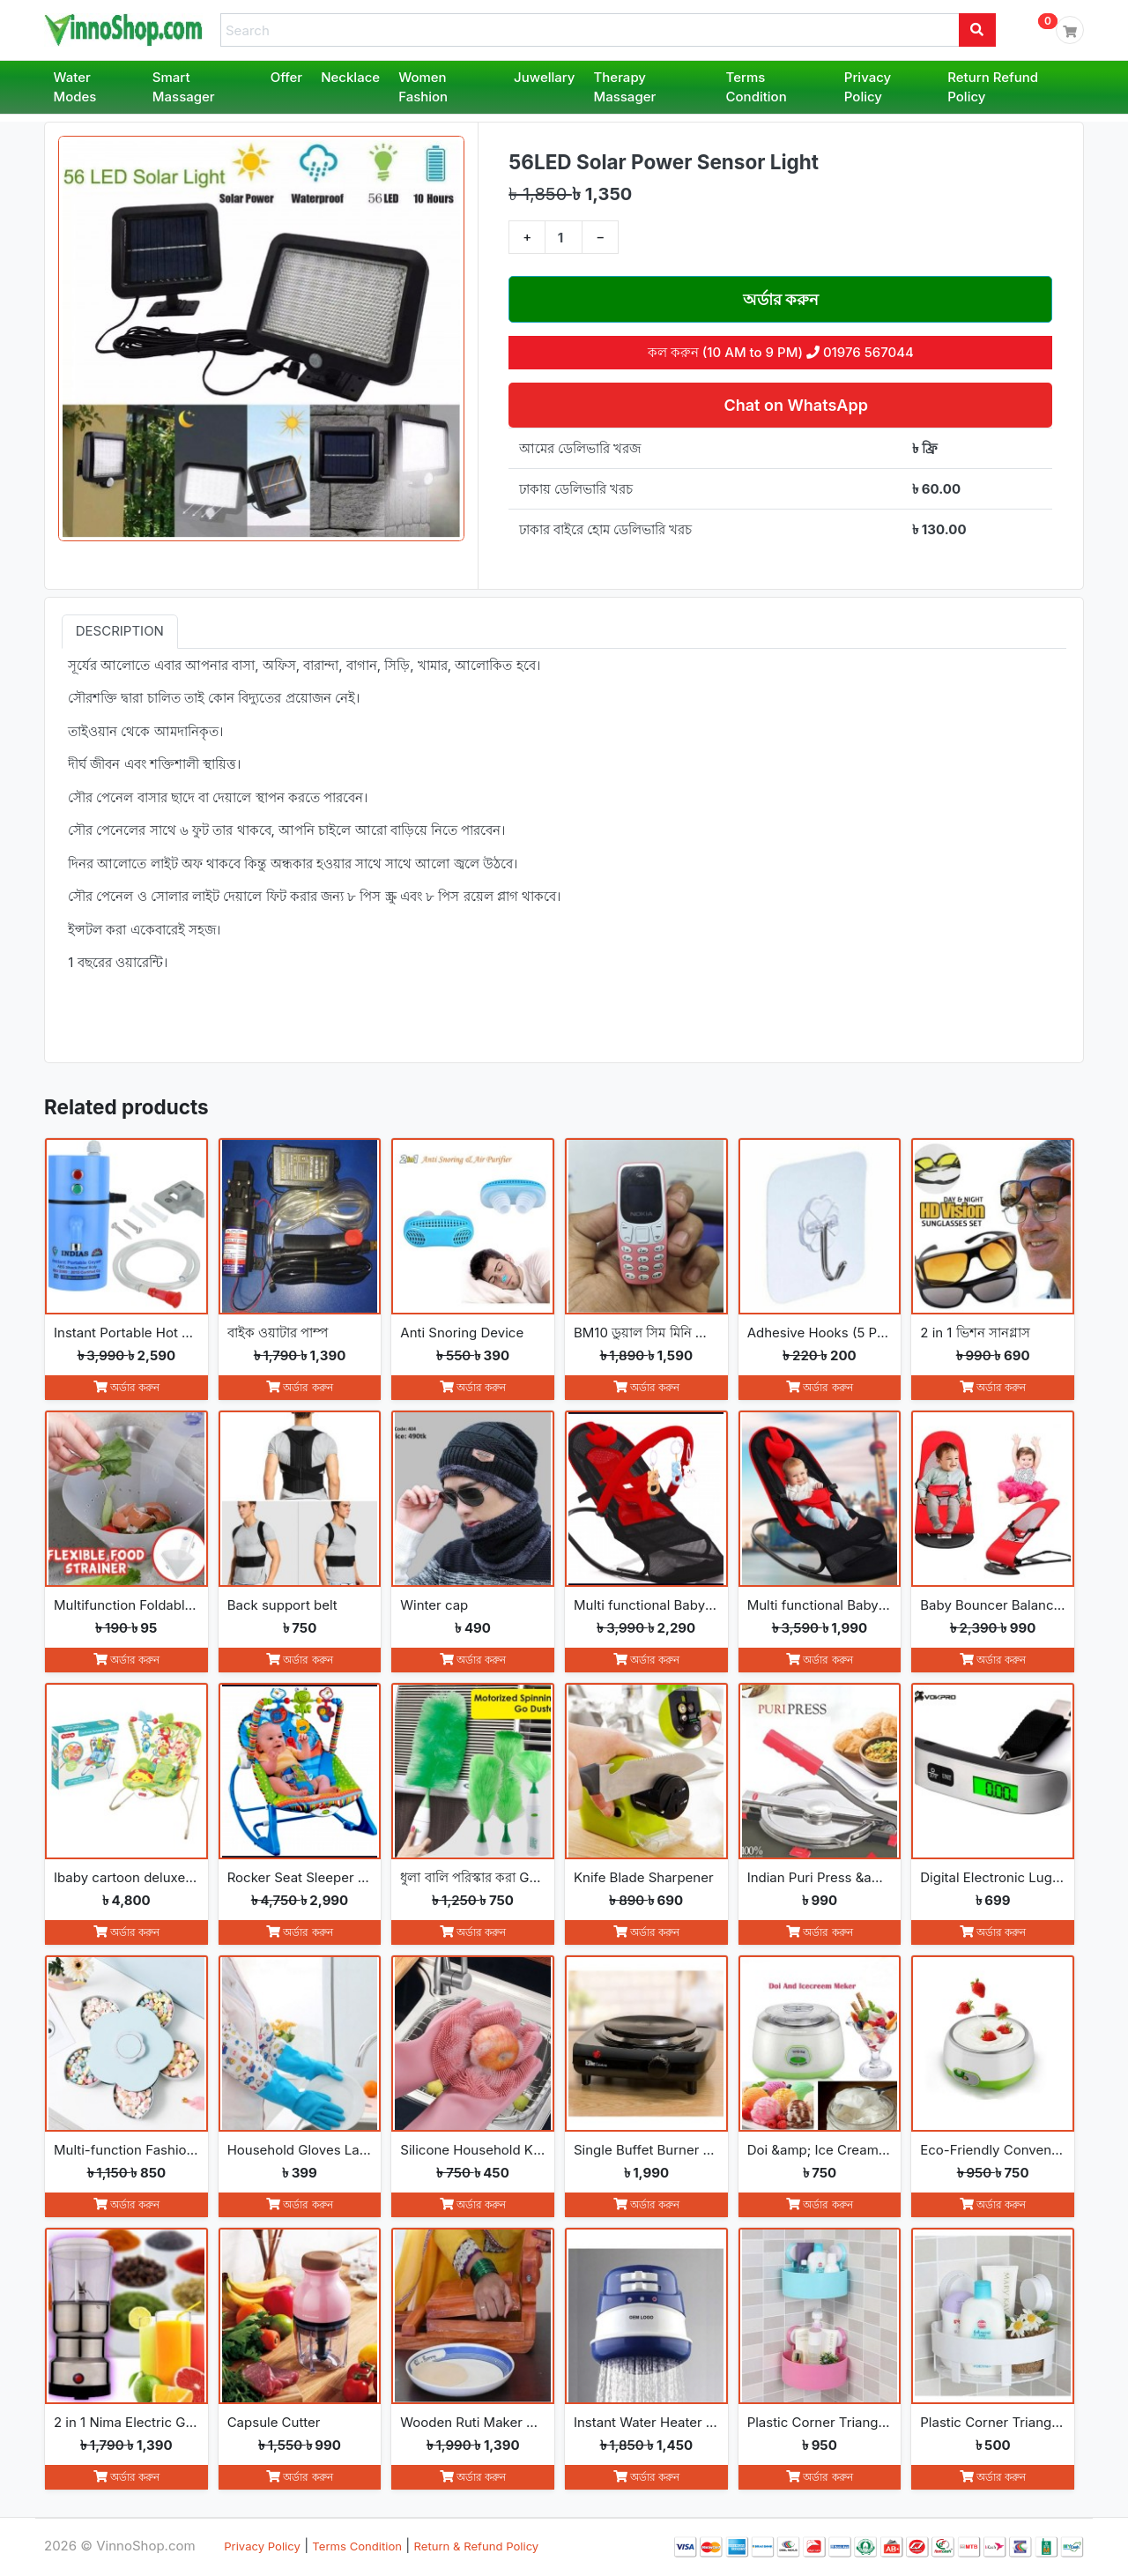  What do you see at coordinates (756, 87) in the screenshot?
I see `Terms Condition` at bounding box center [756, 87].